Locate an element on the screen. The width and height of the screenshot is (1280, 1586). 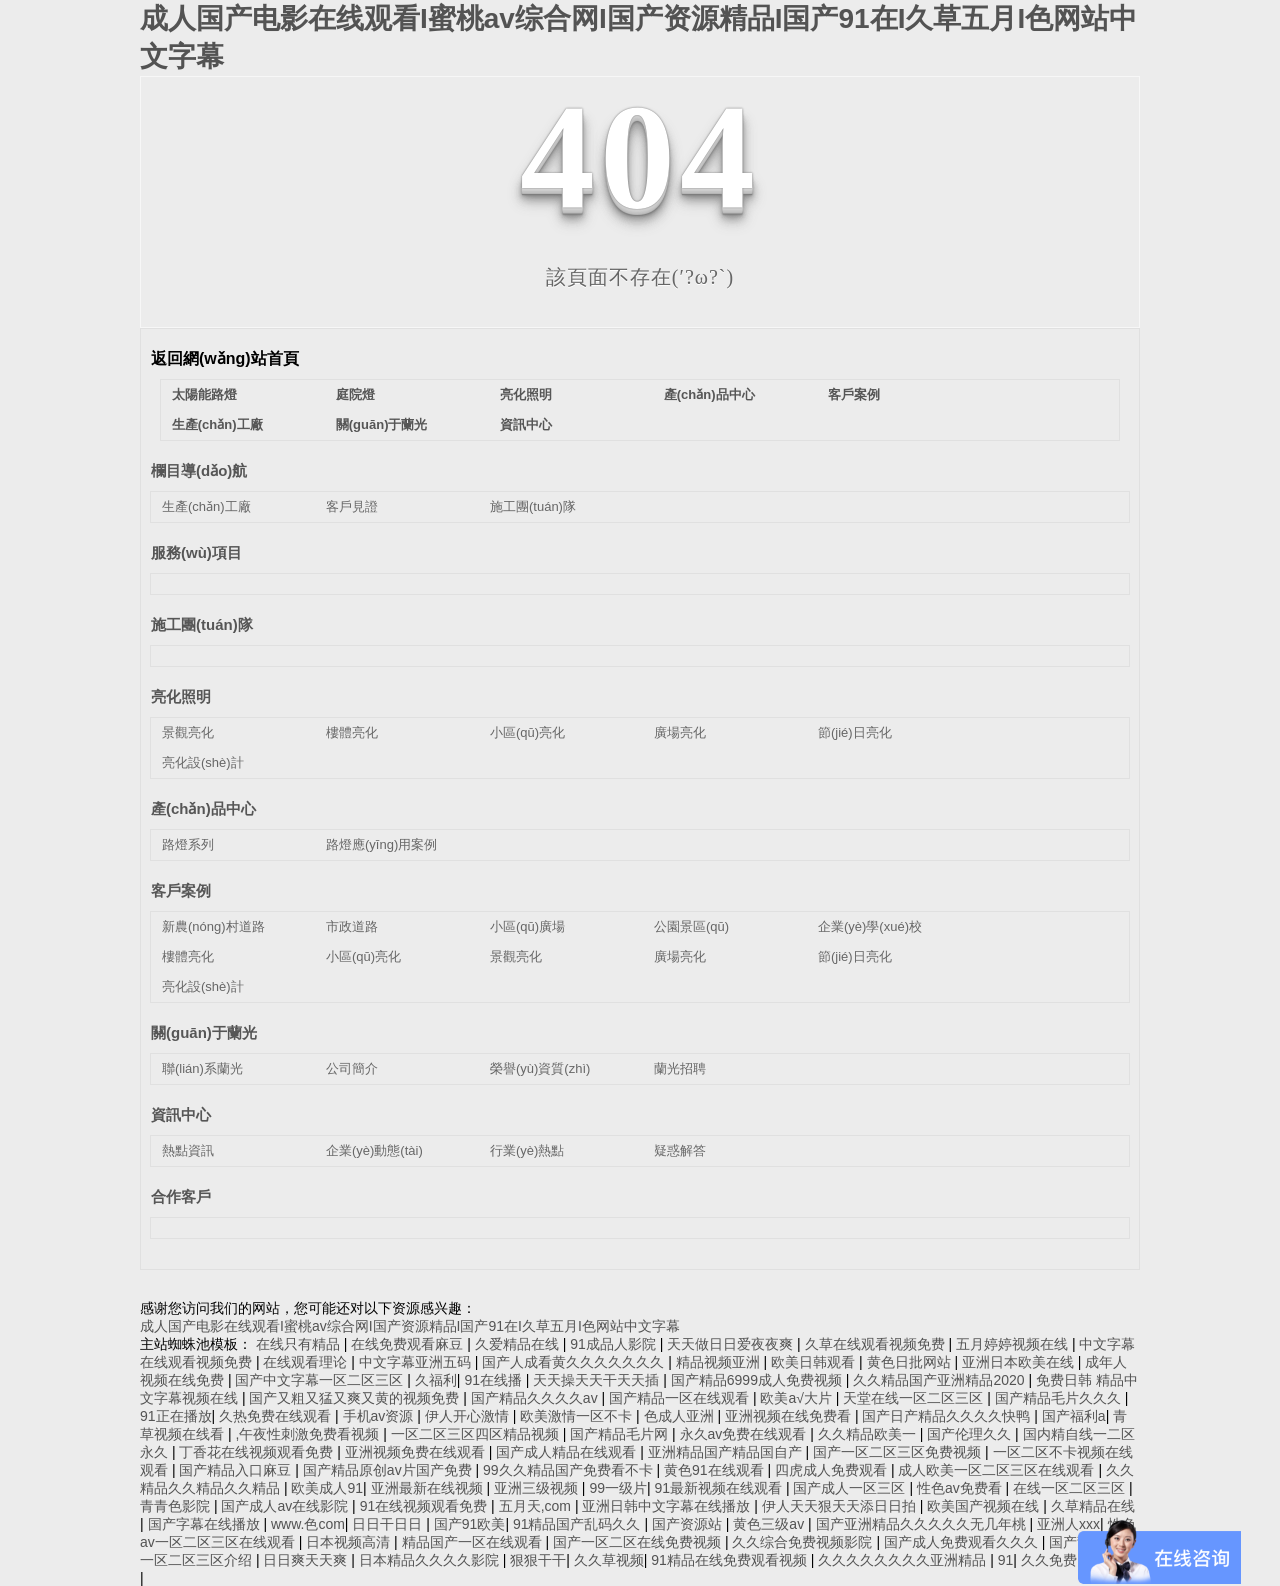
生產(chǎn)工廠 is located at coordinates (217, 424).